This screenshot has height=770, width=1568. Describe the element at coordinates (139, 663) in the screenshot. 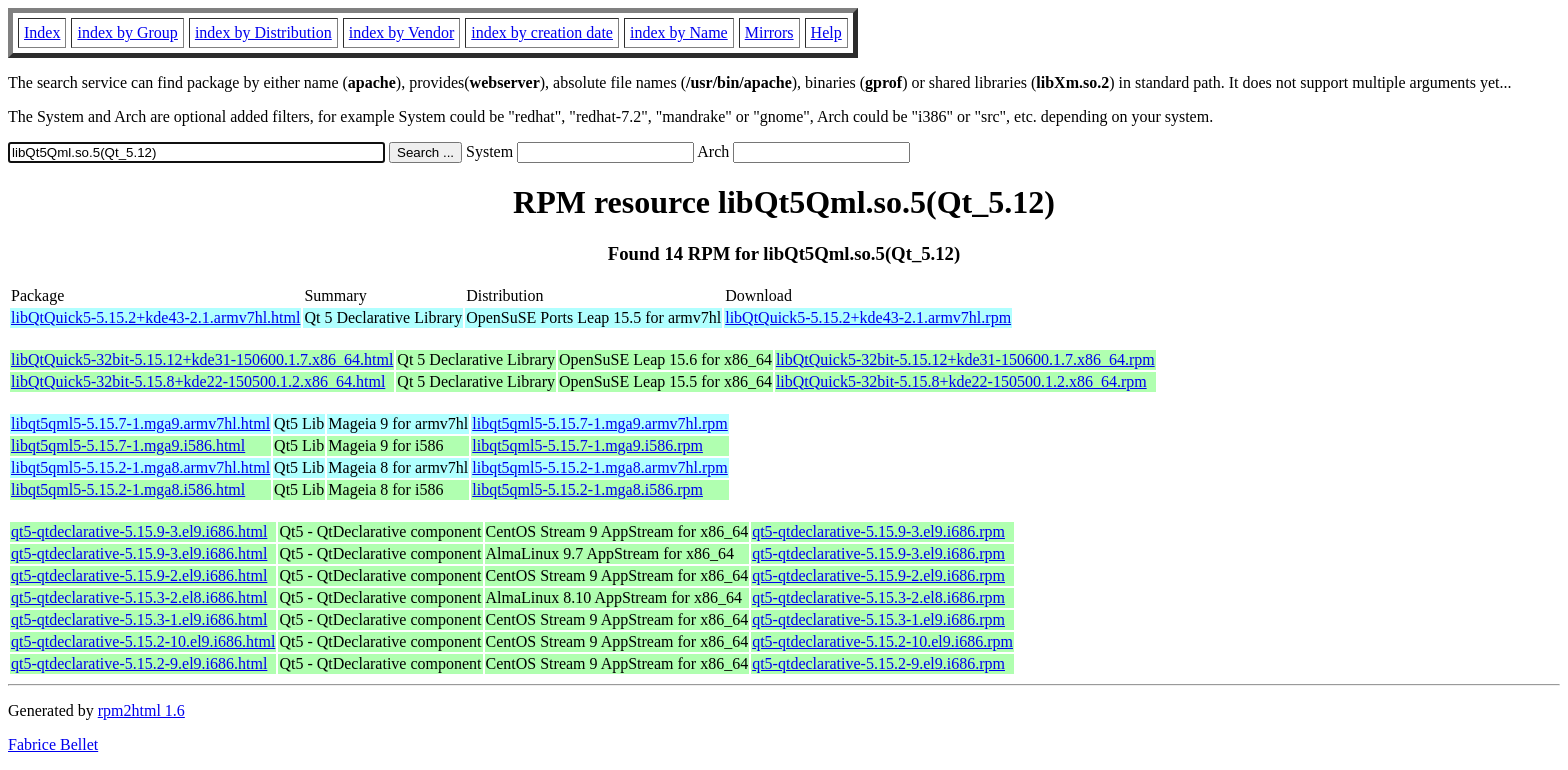

I see `qt5-qtdeclarative-5.15.2-9.el9.i686.html` at that location.